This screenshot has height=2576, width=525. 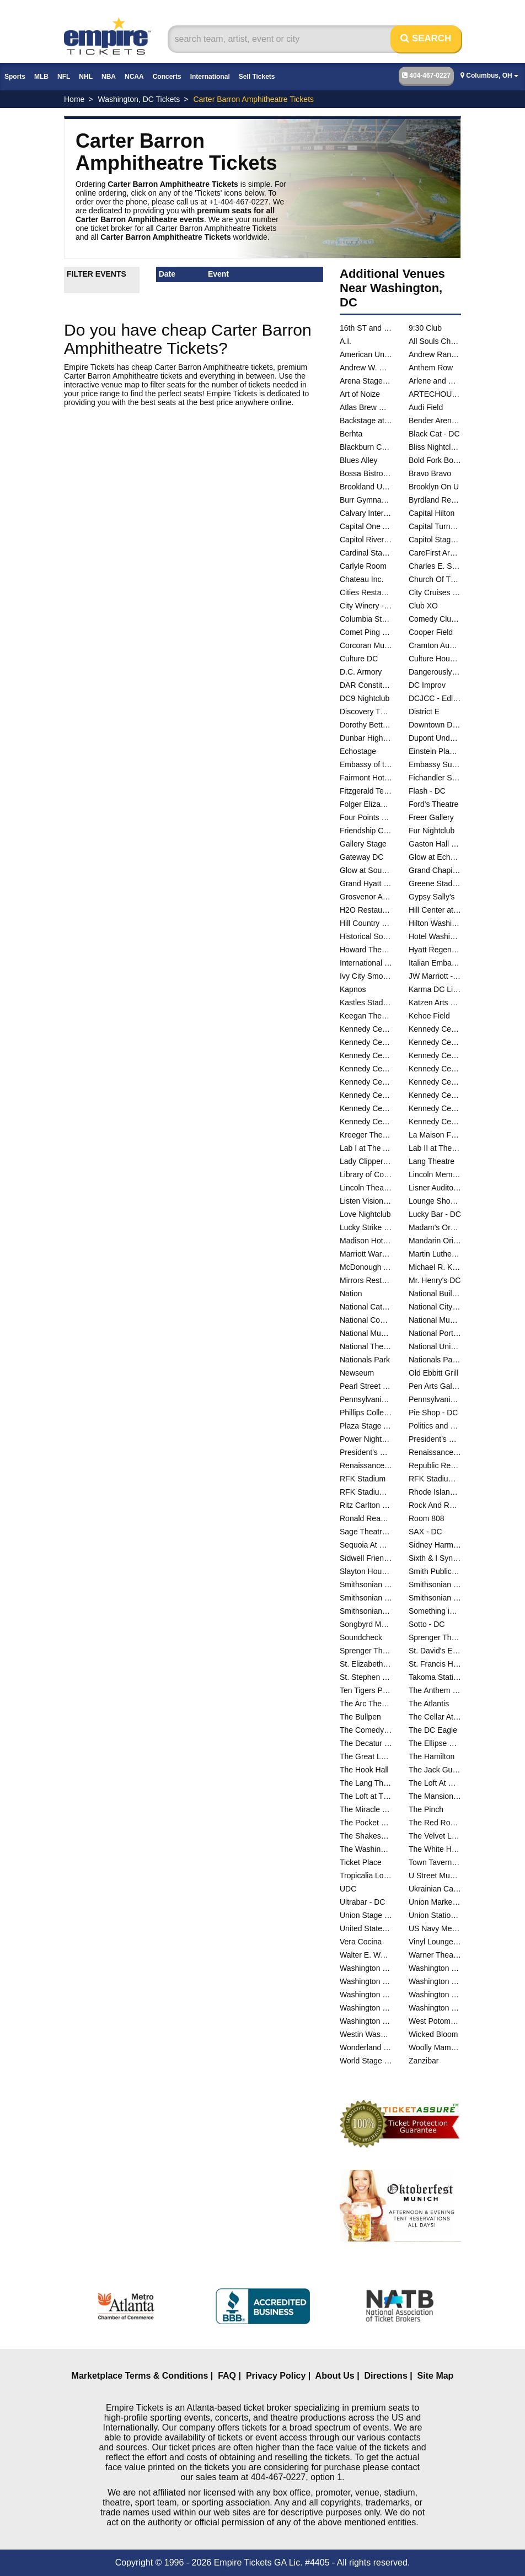 I want to click on President's Park, so click(x=435, y=1439).